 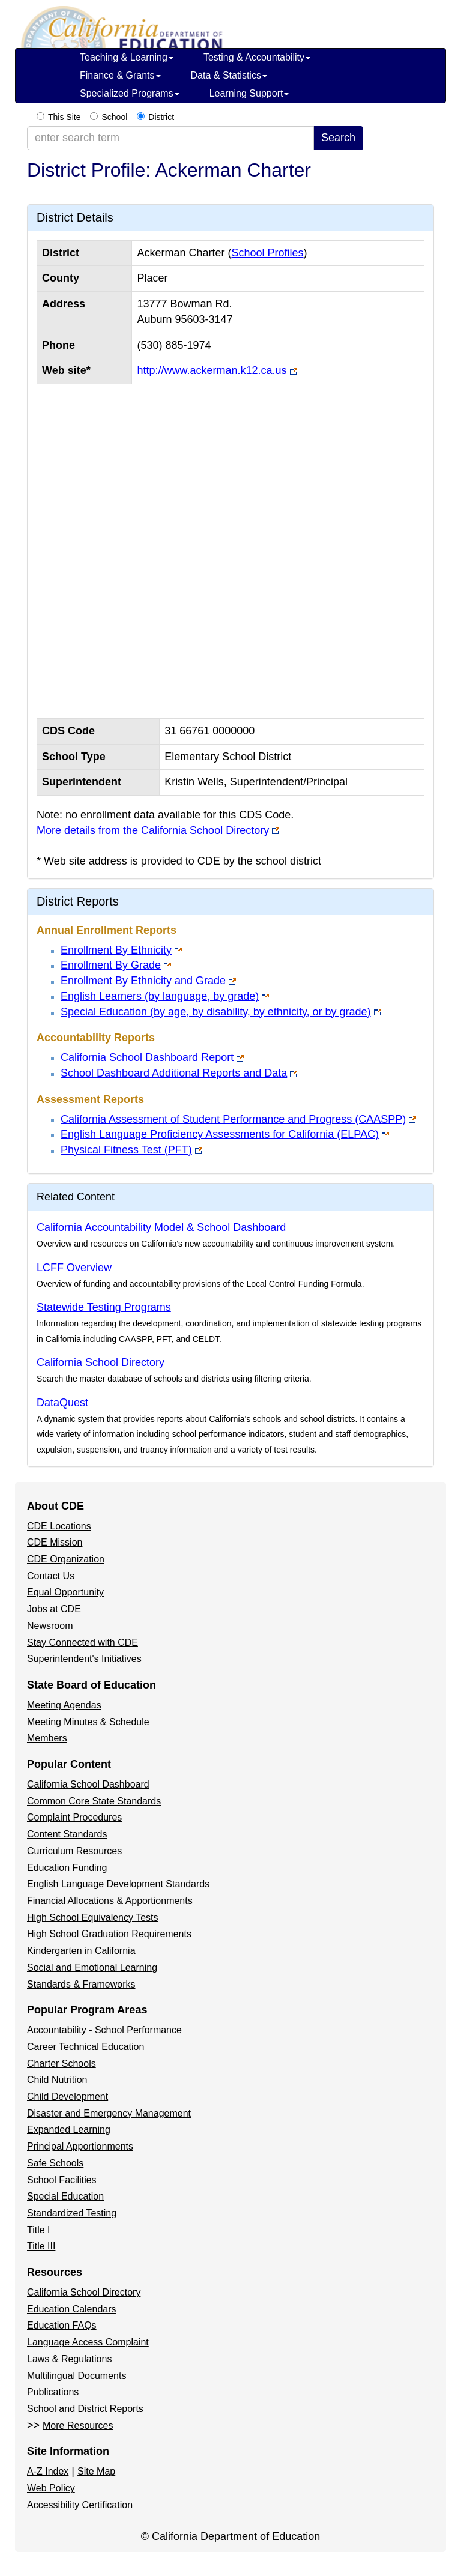 I want to click on Newsroom, so click(x=50, y=1626).